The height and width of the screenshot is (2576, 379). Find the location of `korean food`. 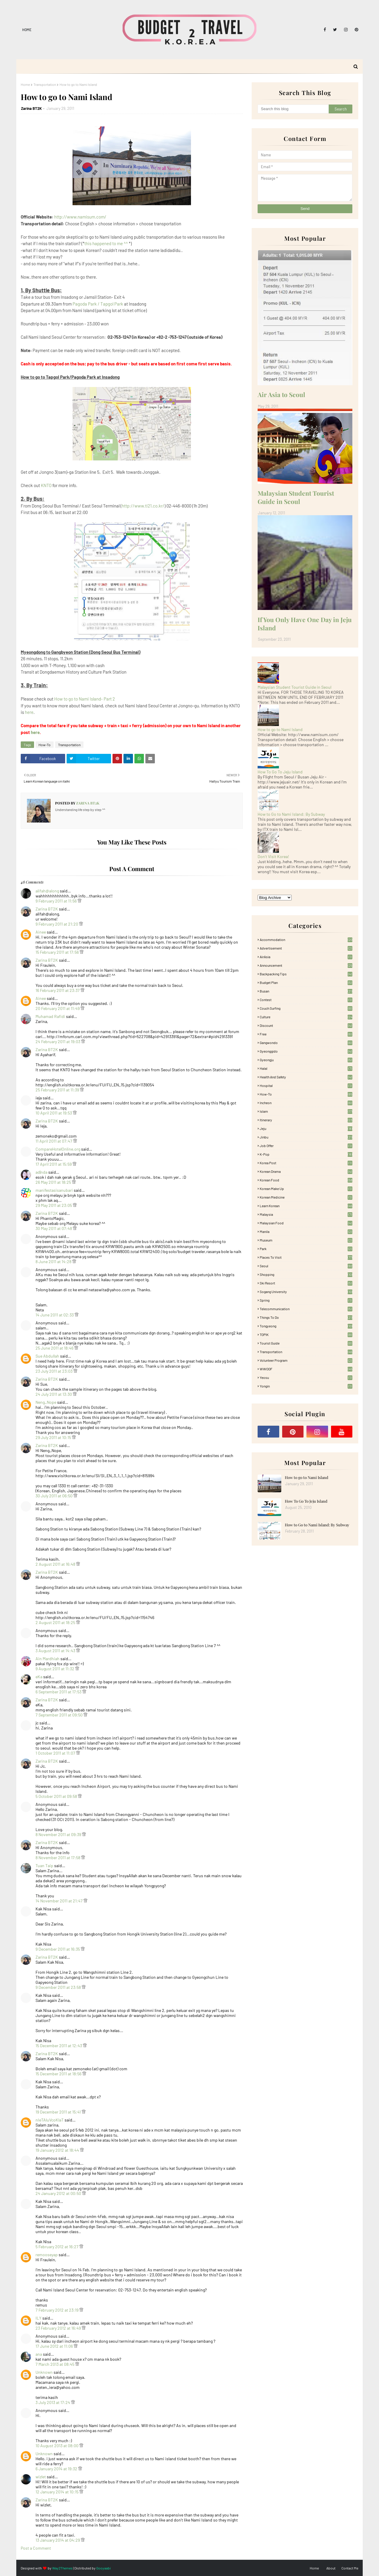

korean food is located at coordinates (306, 1180).